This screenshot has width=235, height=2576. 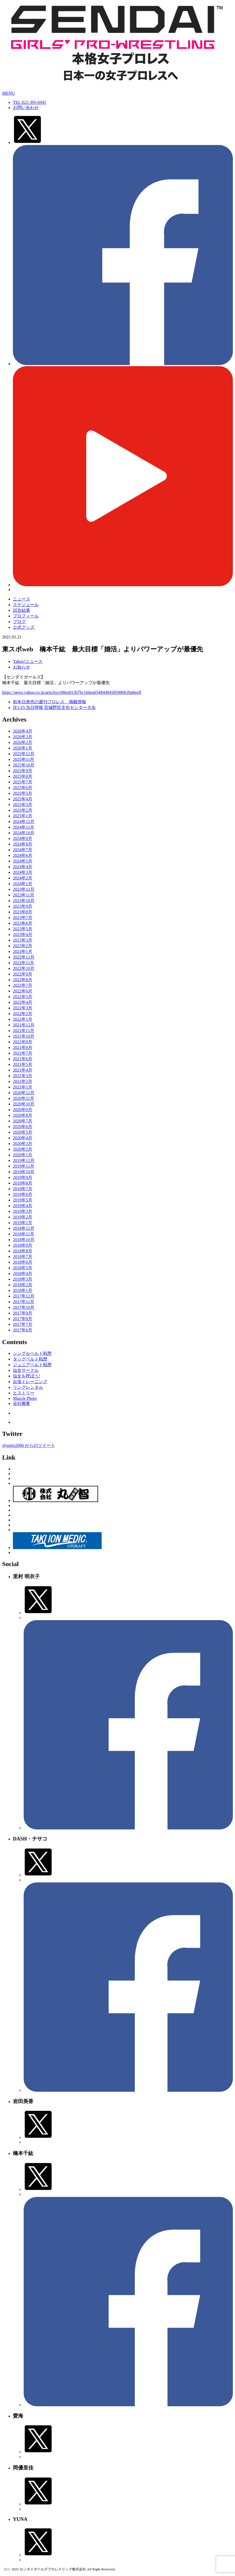 I want to click on 2017年11月, so click(x=23, y=1301).